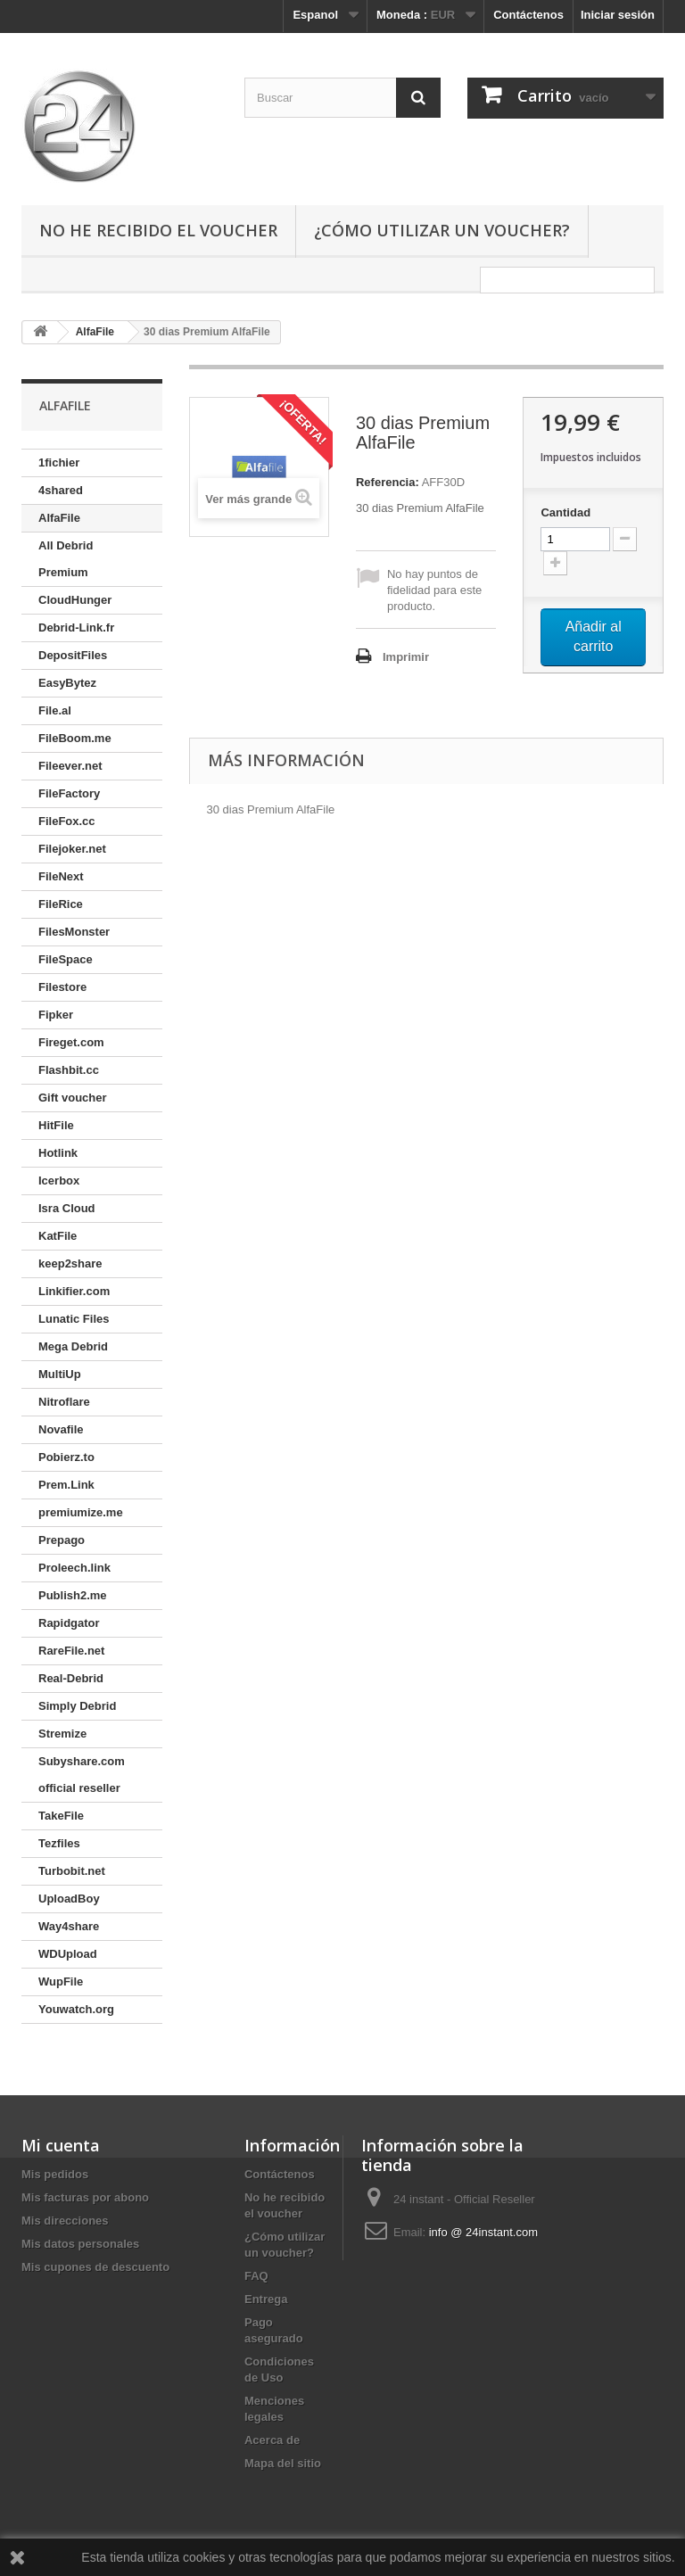 The image size is (685, 2576). What do you see at coordinates (528, 14) in the screenshot?
I see `Contáctenos` at bounding box center [528, 14].